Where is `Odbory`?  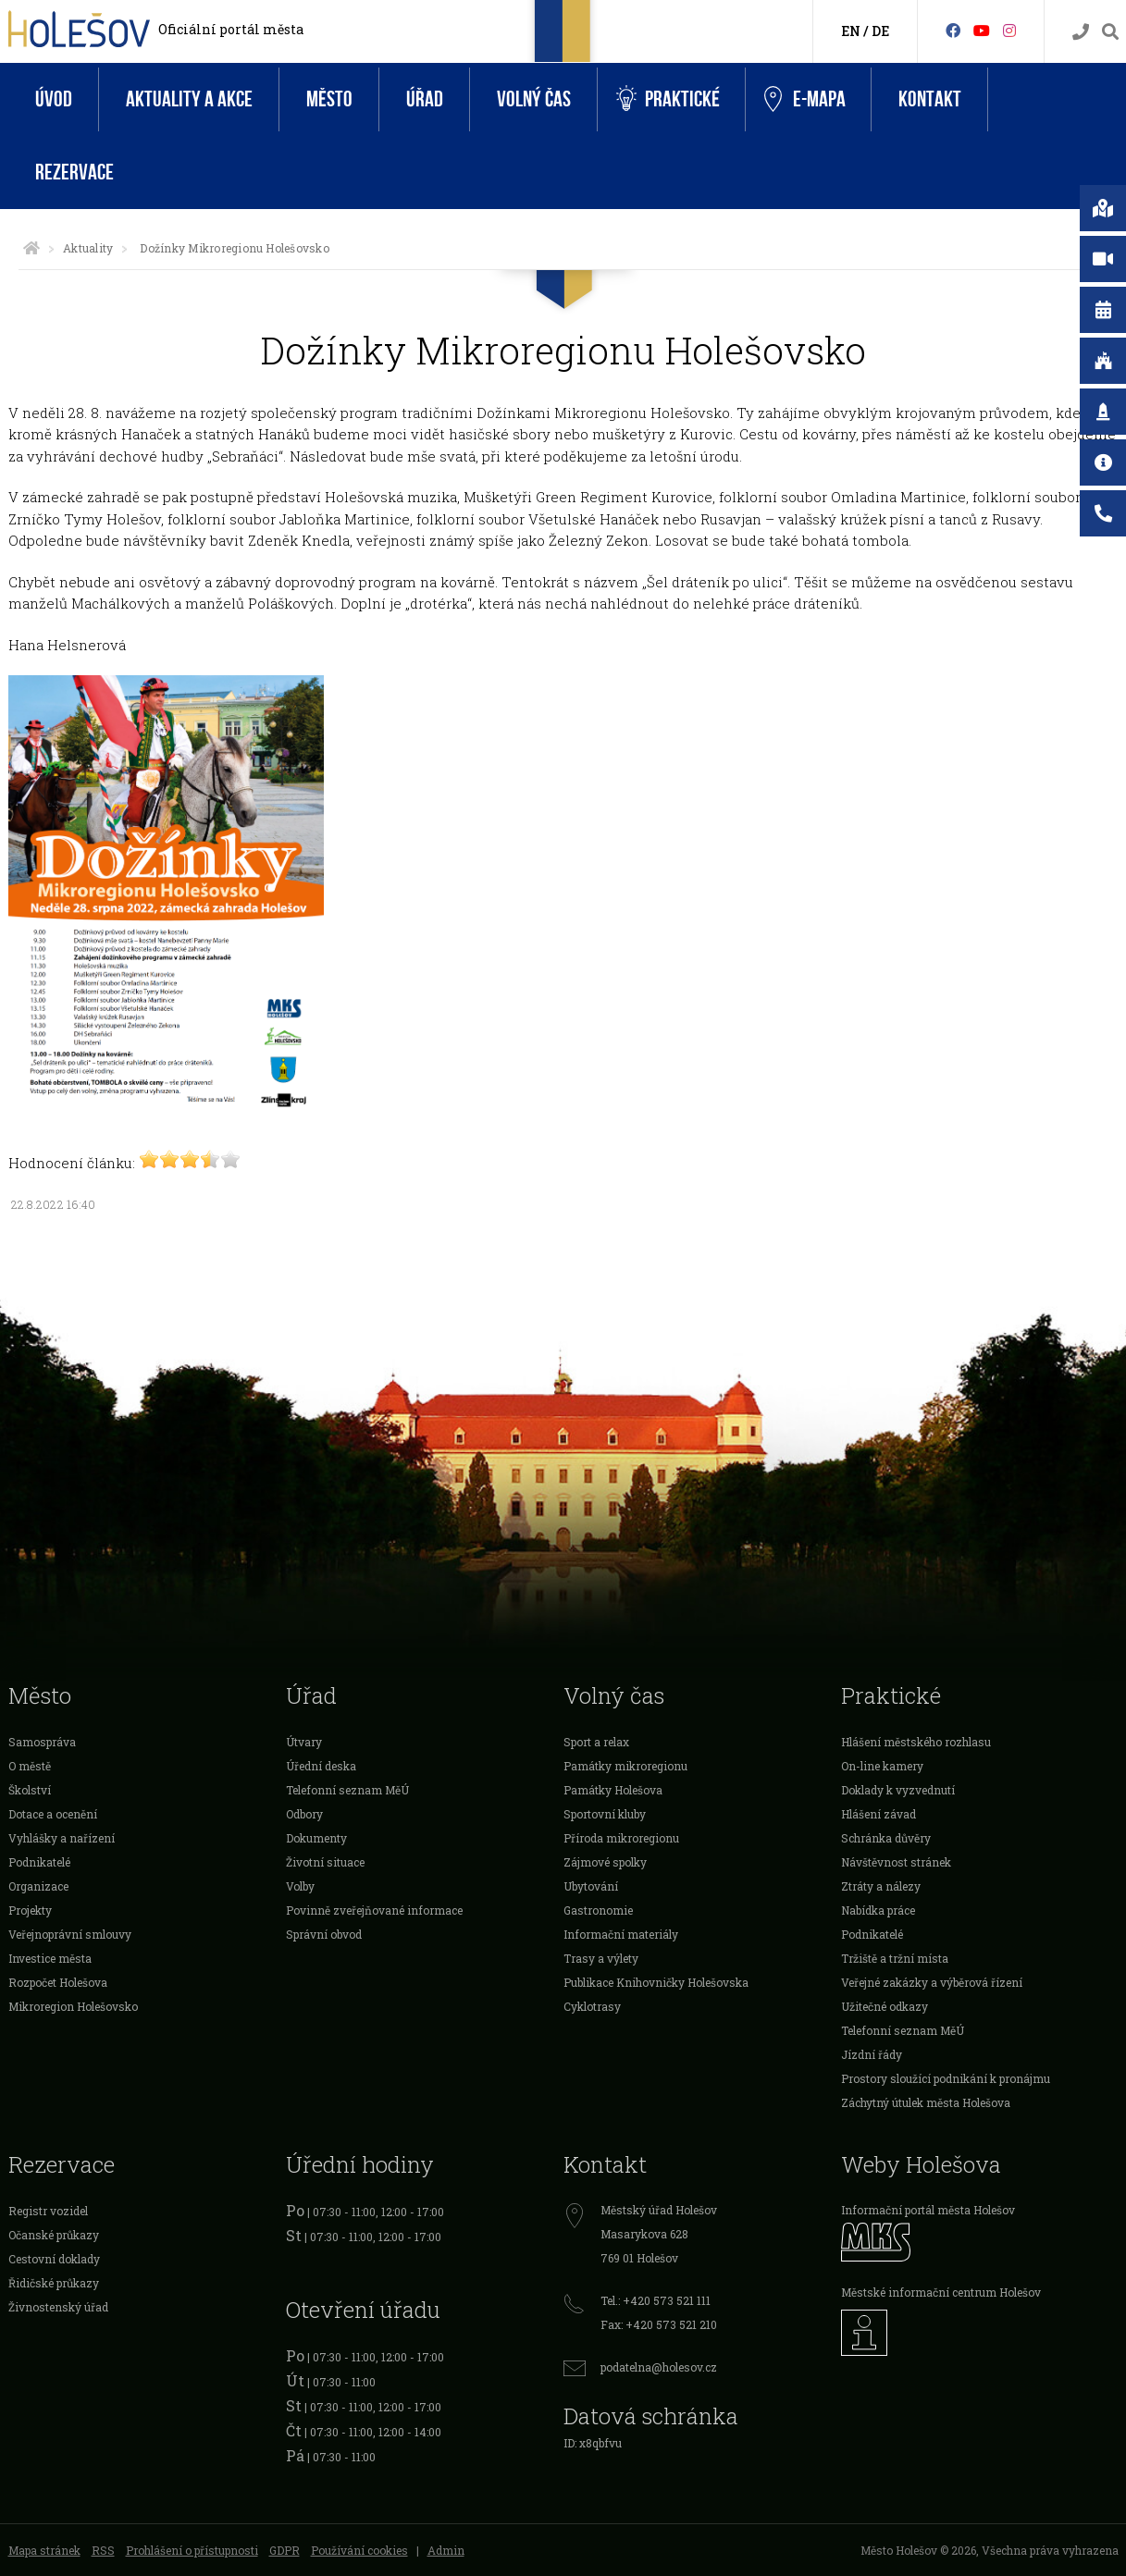 Odbory is located at coordinates (304, 1813).